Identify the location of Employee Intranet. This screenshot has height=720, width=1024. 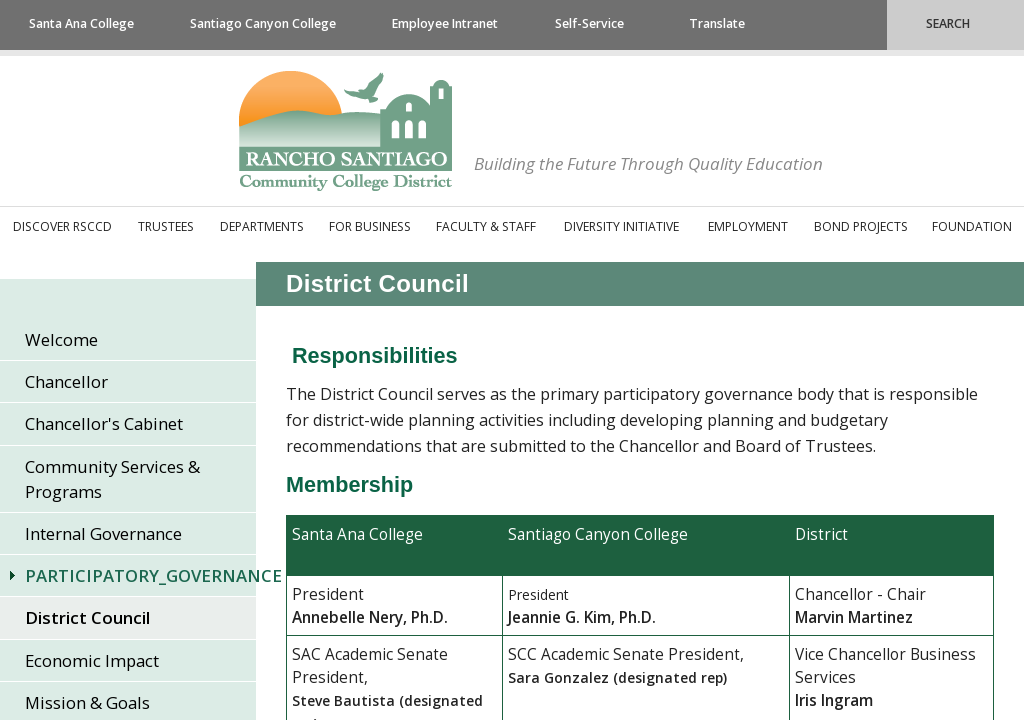
(445, 23).